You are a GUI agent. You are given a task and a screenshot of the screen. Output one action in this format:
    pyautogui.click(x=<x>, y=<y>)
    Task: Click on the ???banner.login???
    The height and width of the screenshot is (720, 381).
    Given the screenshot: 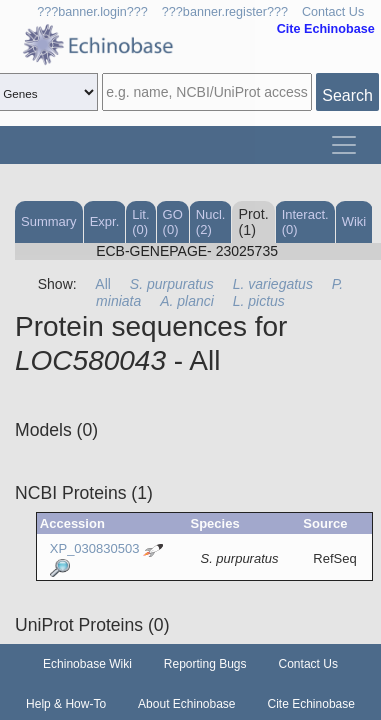 What is the action you would take?
    pyautogui.click(x=92, y=12)
    